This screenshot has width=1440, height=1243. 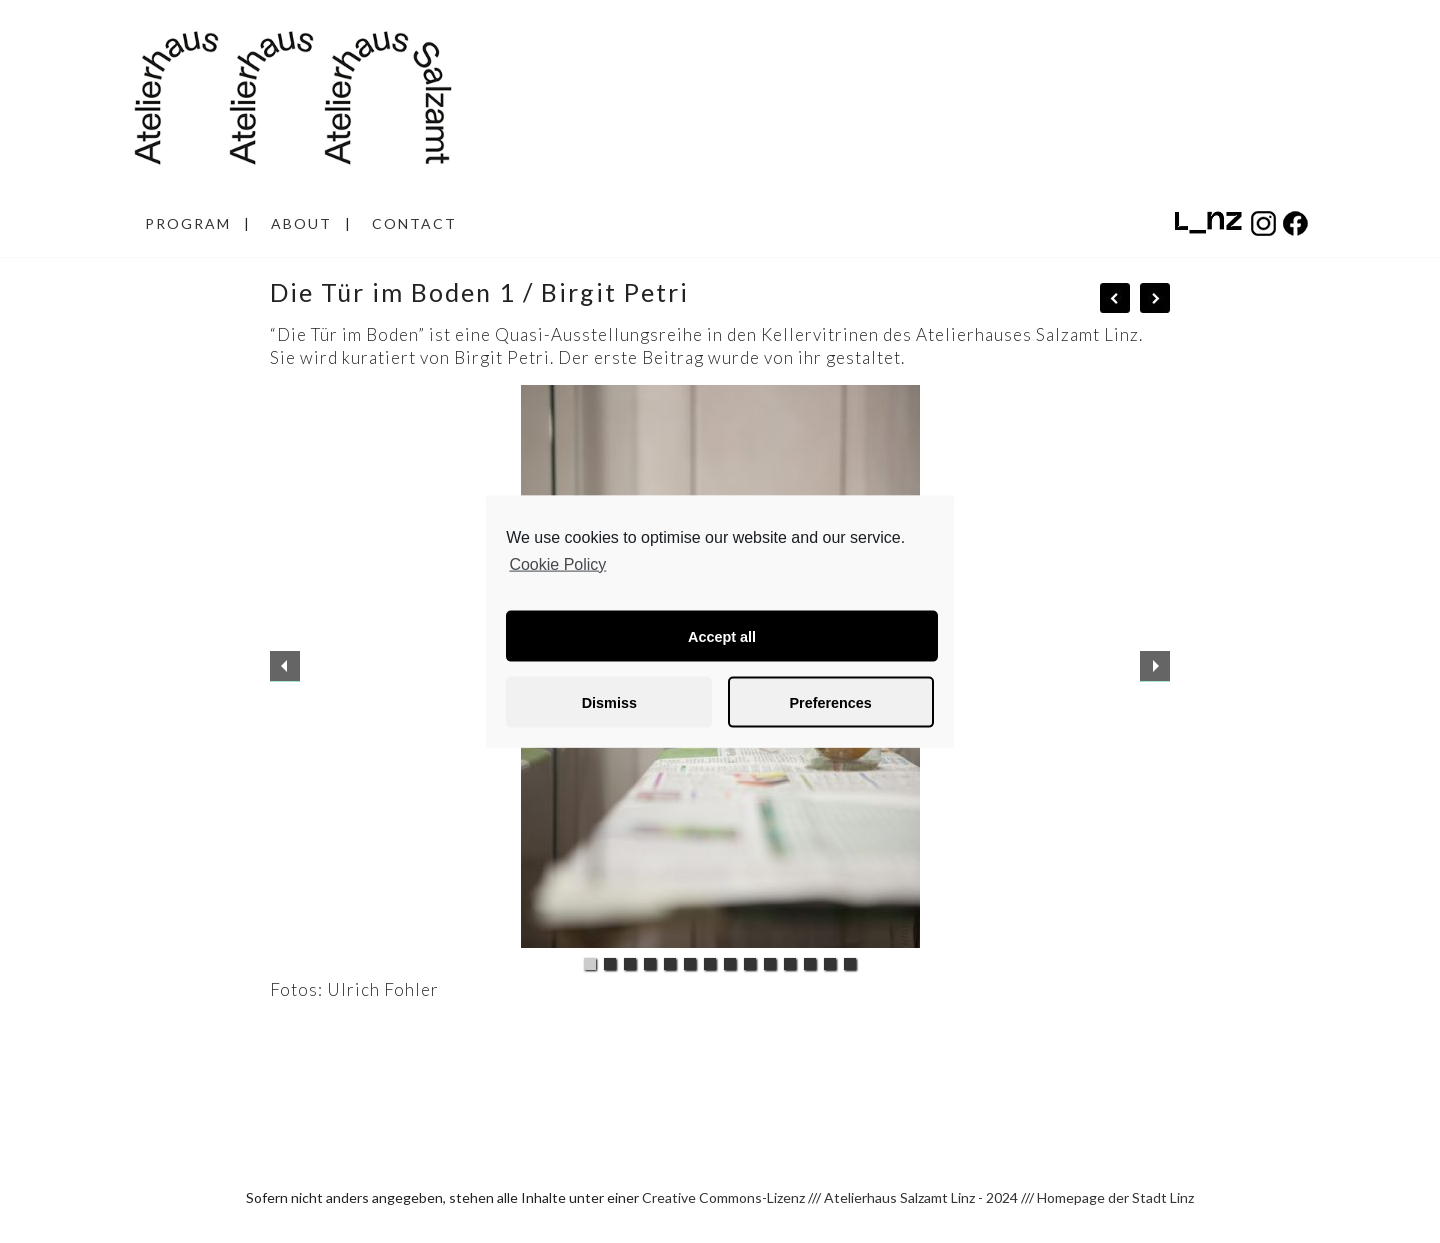 What do you see at coordinates (557, 563) in the screenshot?
I see `Cookie Policy` at bounding box center [557, 563].